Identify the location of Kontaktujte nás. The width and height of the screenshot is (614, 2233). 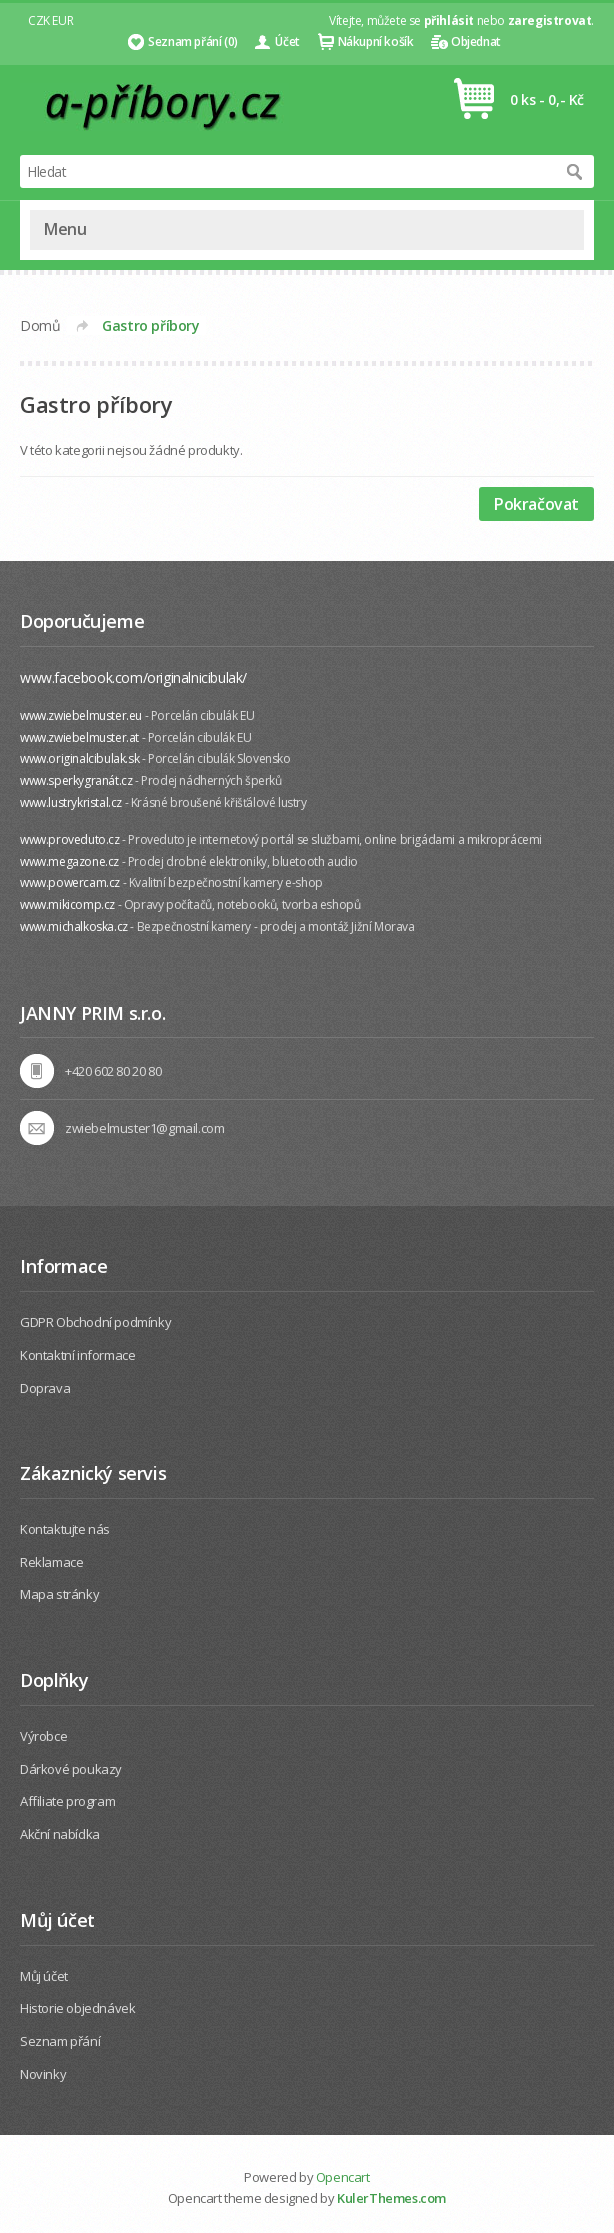
(65, 1529).